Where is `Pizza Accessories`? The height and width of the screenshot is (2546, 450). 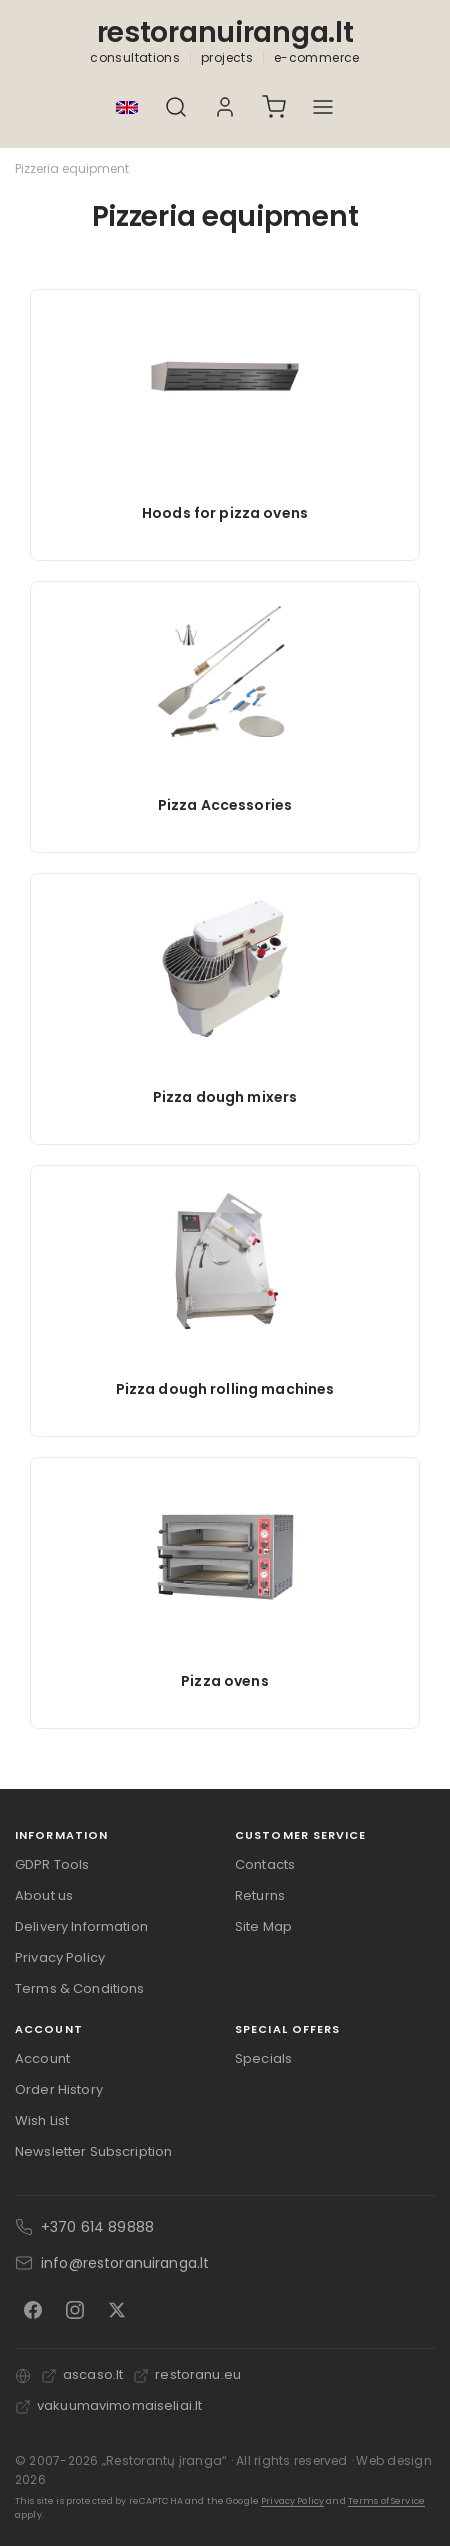 Pizza Accessories is located at coordinates (225, 805).